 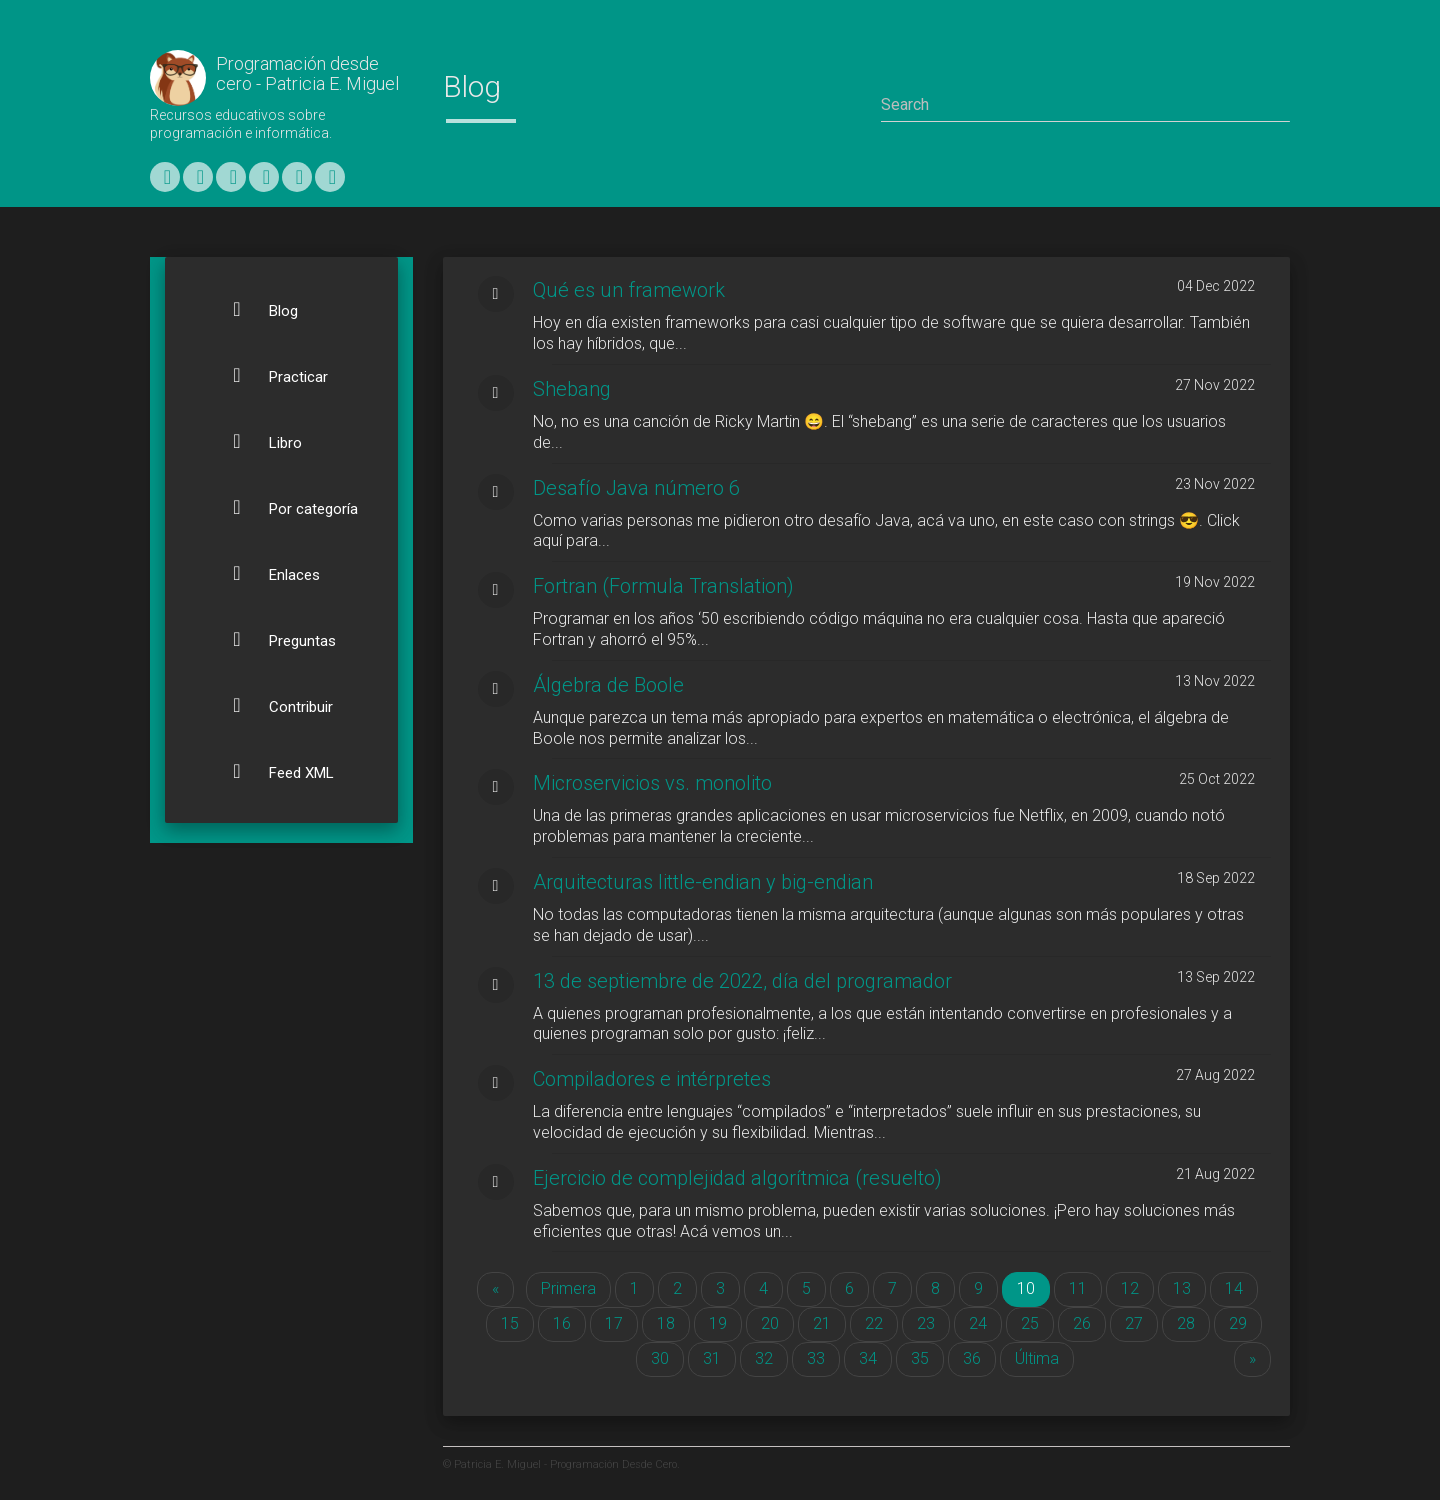 I want to click on 12, so click(x=1130, y=1288).